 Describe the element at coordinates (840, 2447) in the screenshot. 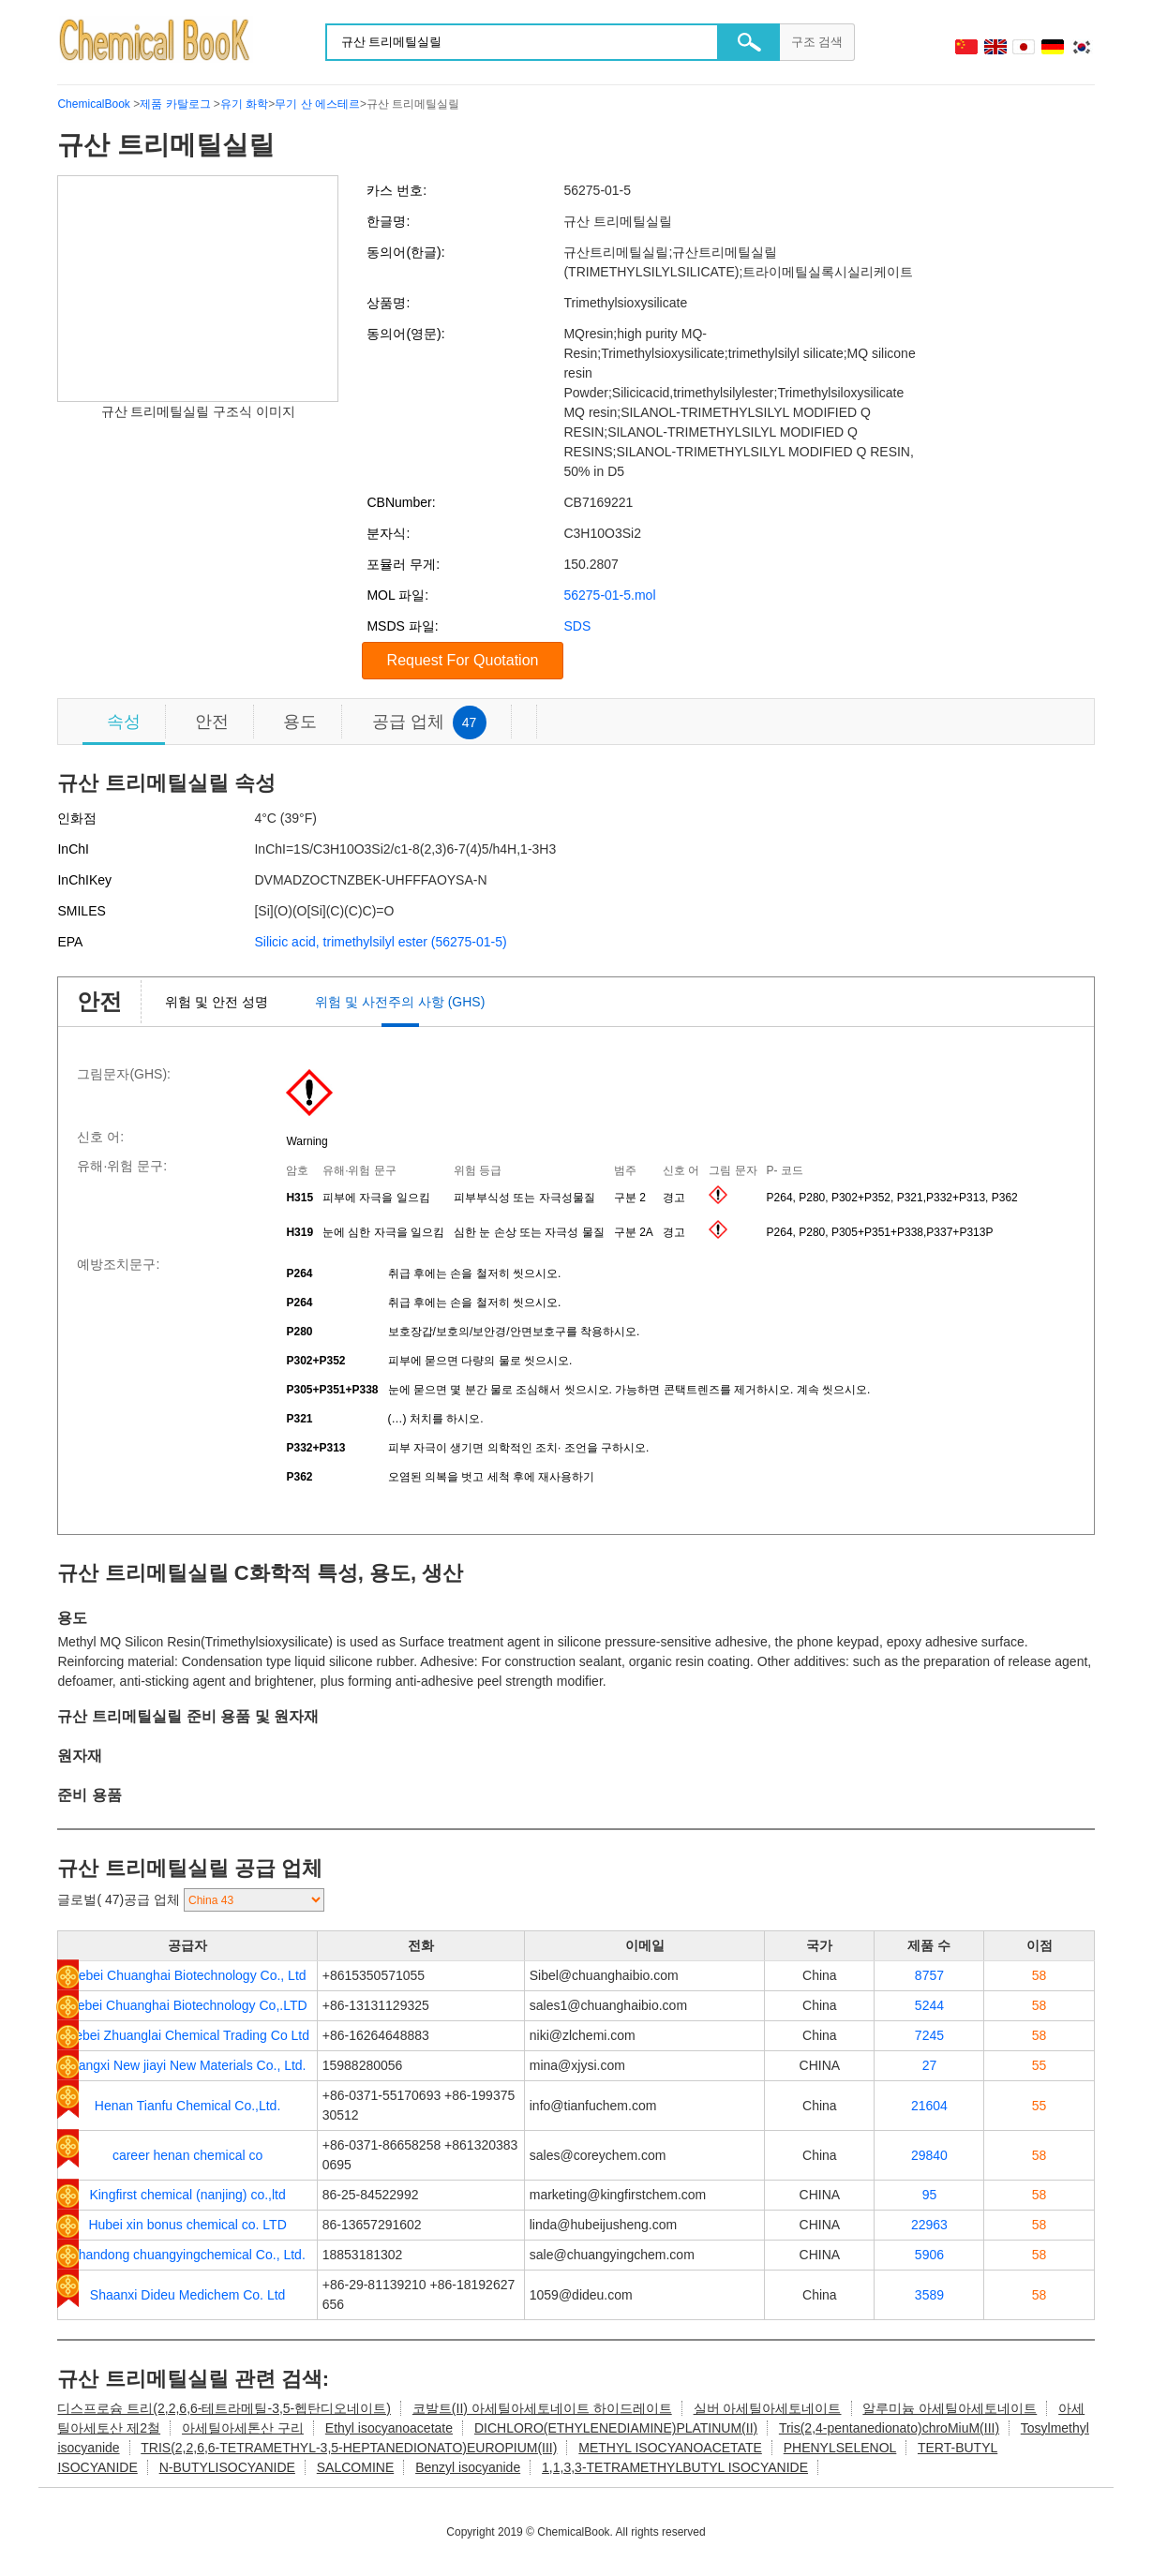

I see `PHENYLSELENOL` at that location.